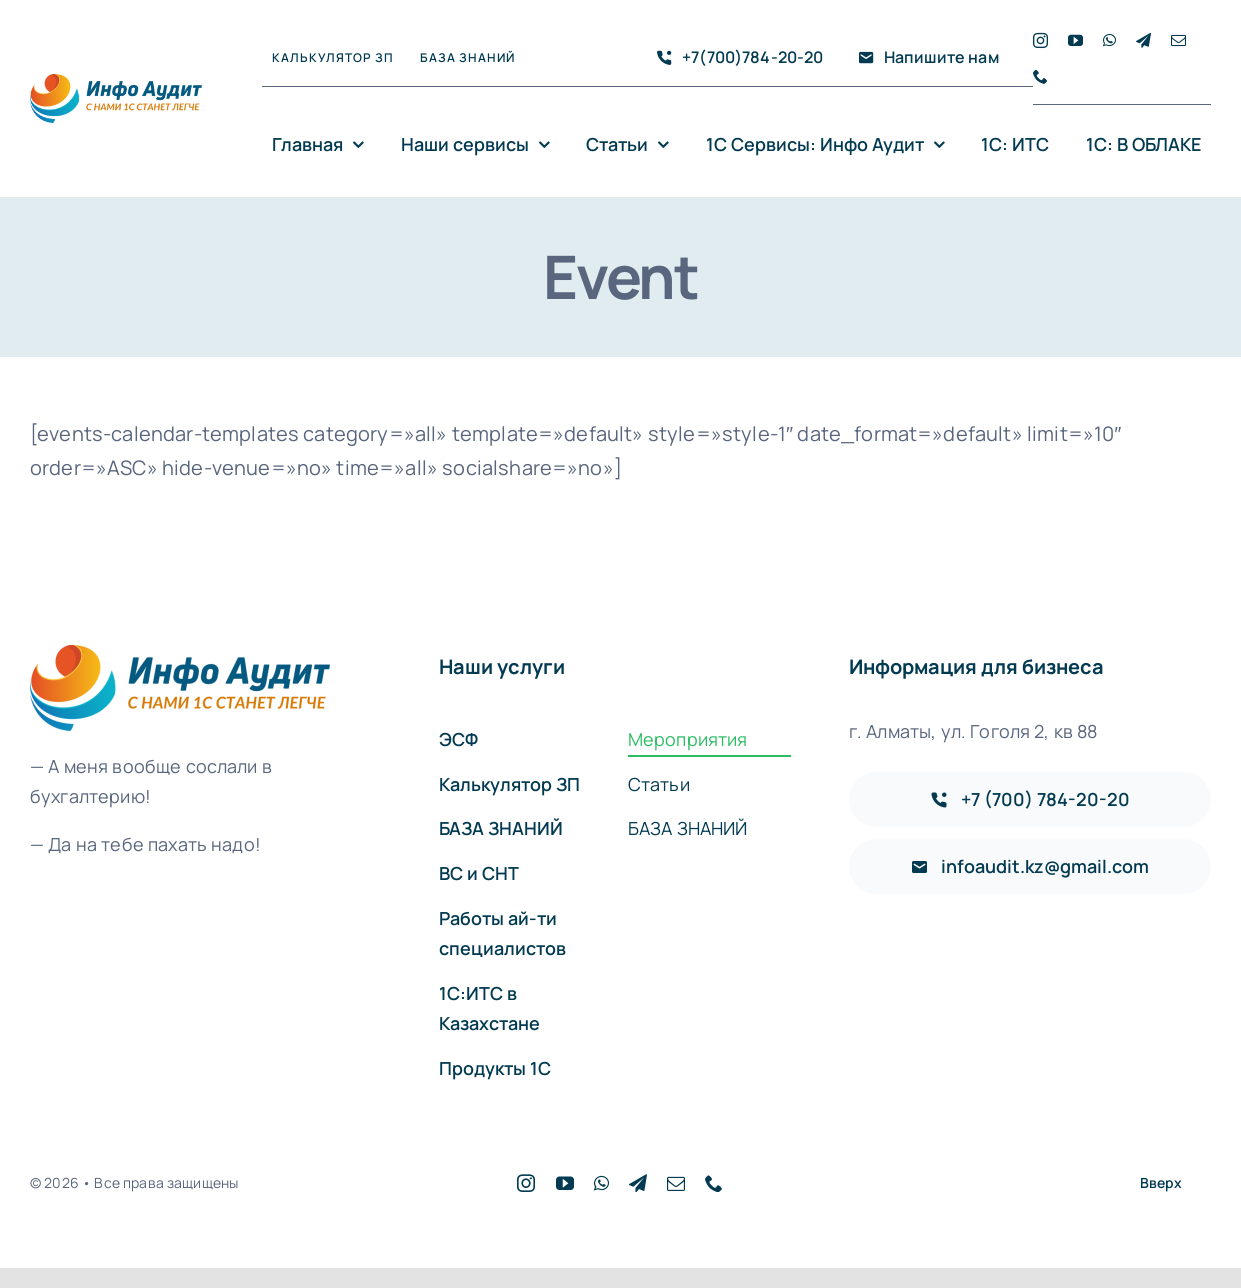  Describe the element at coordinates (1040, 40) in the screenshot. I see `[instagram]` at that location.